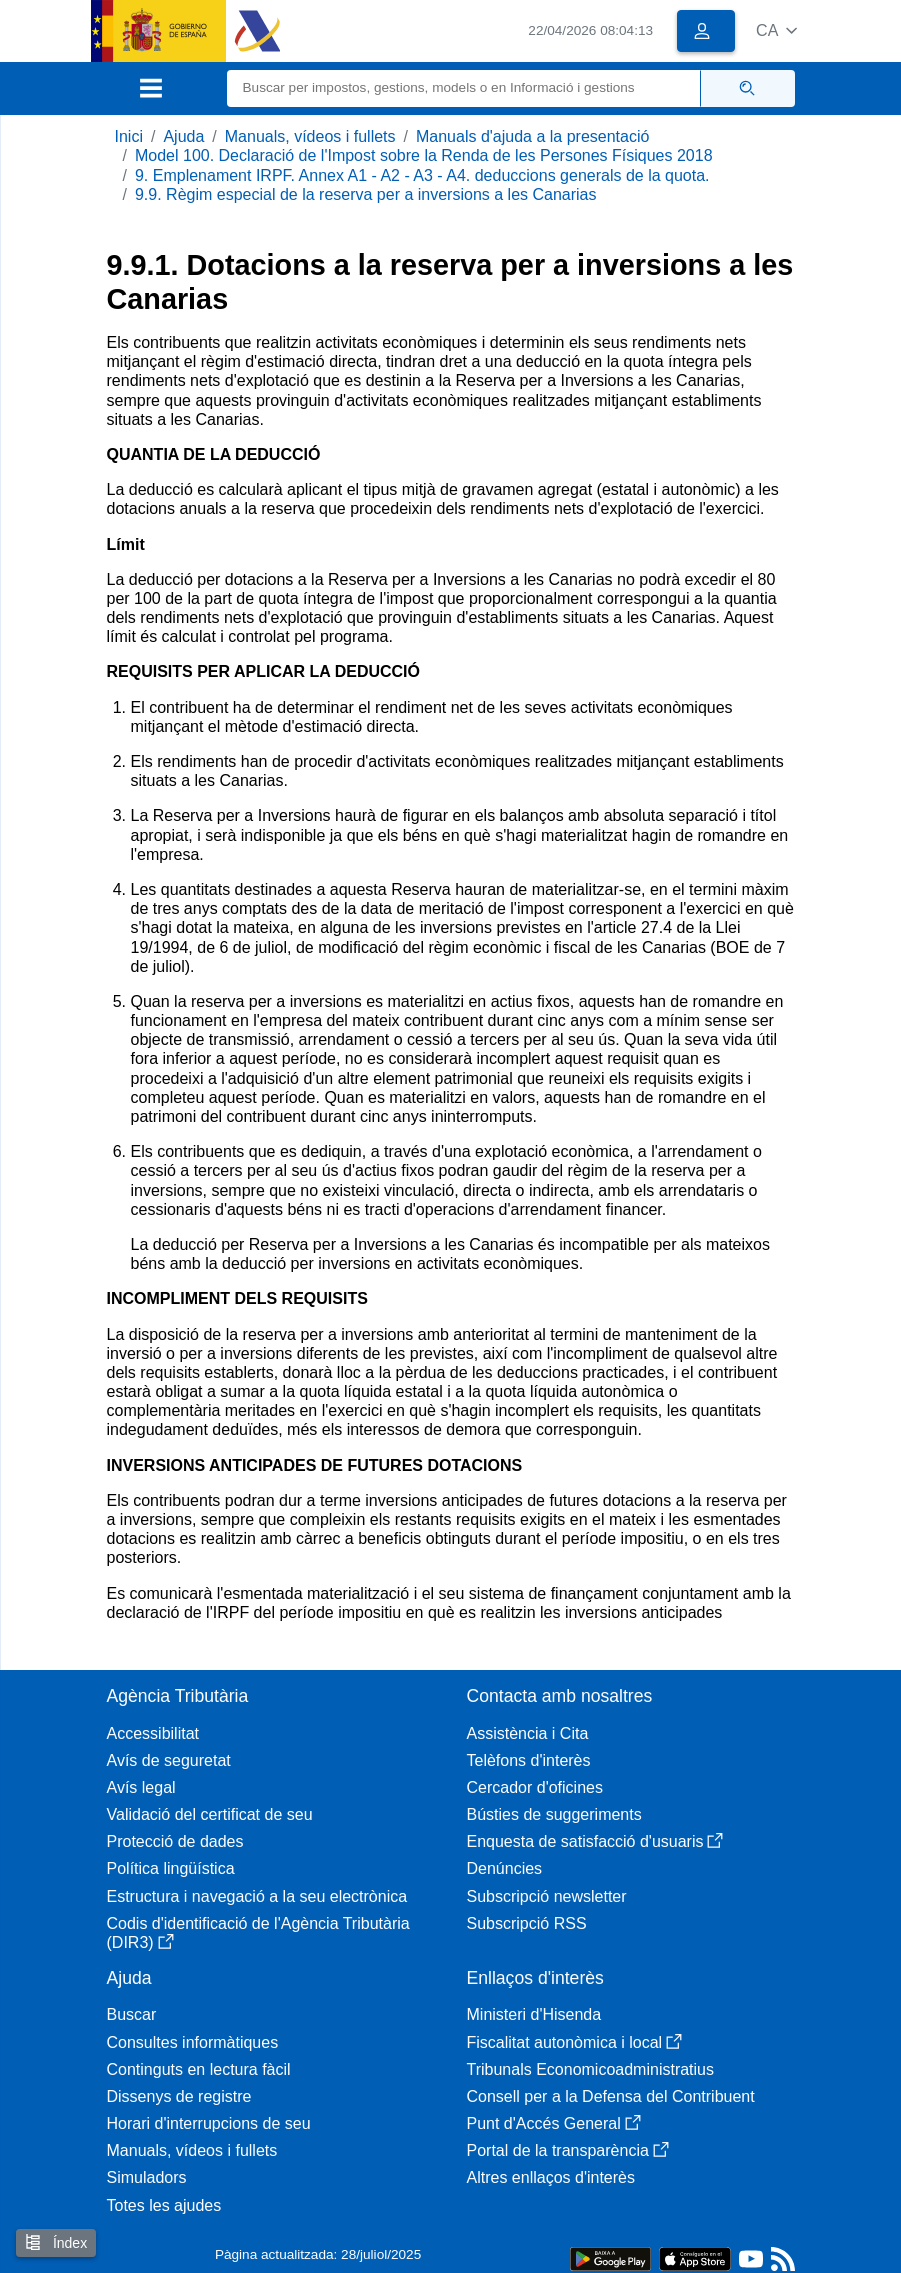 The image size is (901, 2273). Describe the element at coordinates (527, 1923) in the screenshot. I see `Subscripció RSS` at that location.